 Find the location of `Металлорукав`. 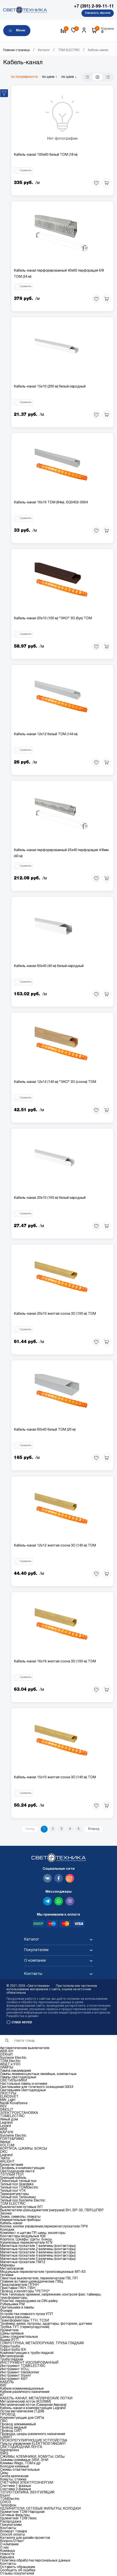

Металлорукав is located at coordinates (12, 2269).